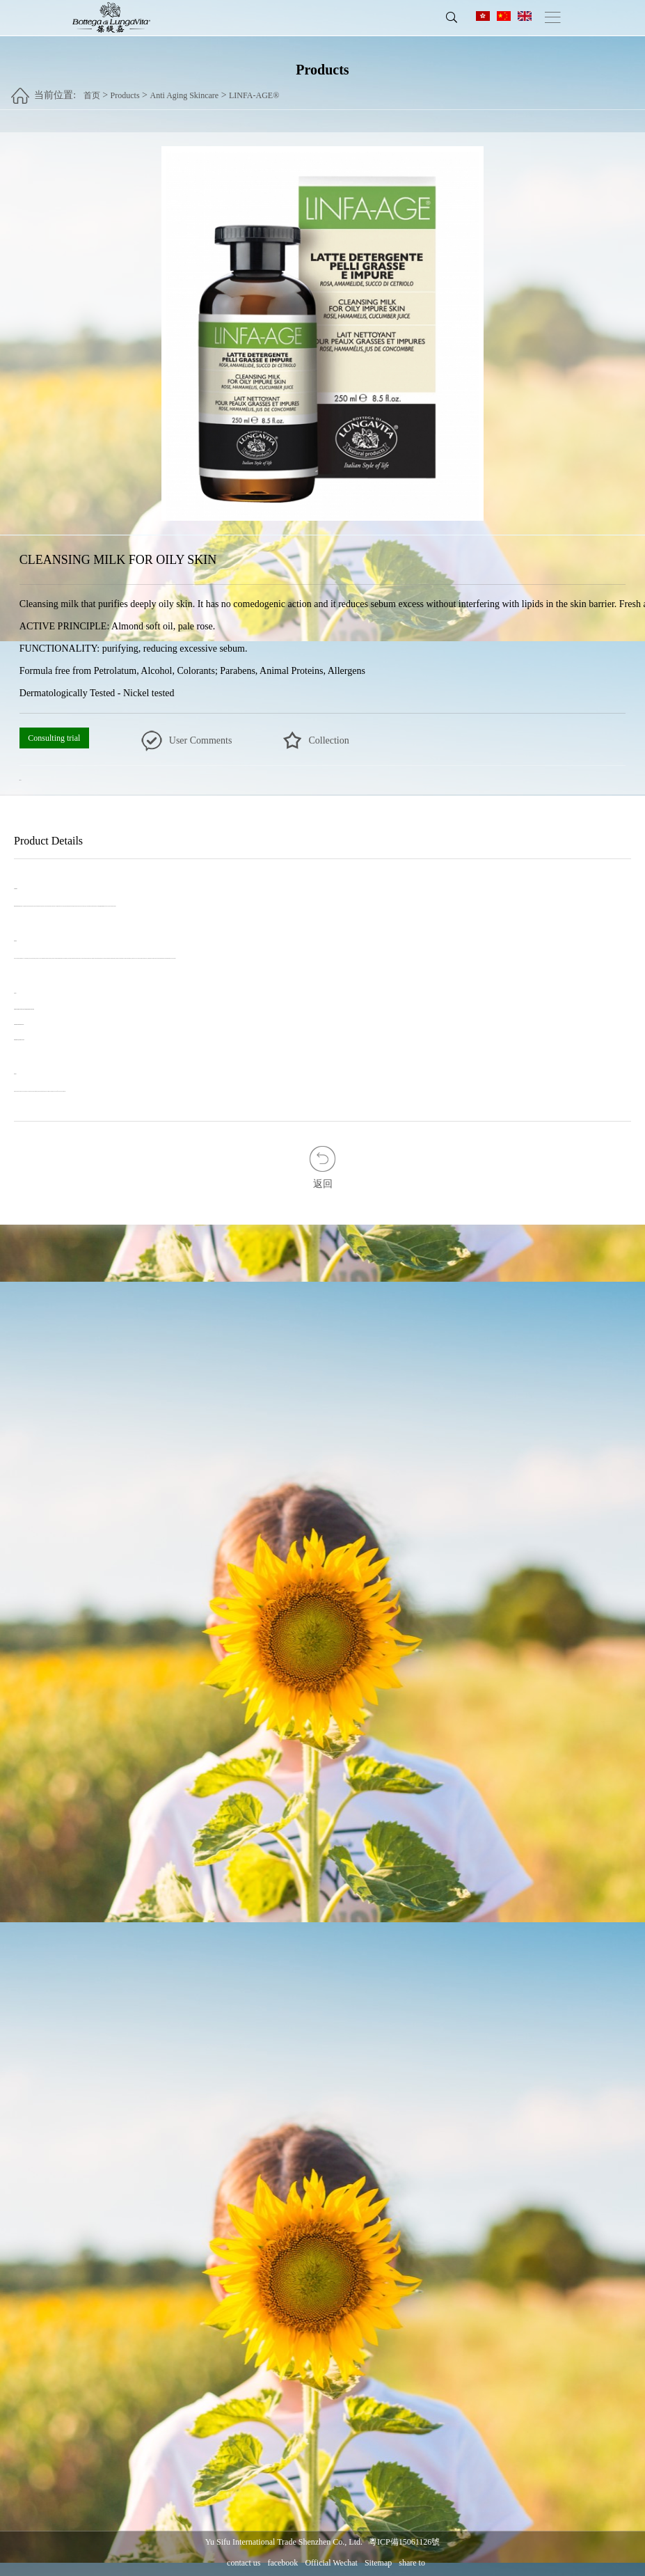 The height and width of the screenshot is (2576, 645). Describe the element at coordinates (243, 2563) in the screenshot. I see `contact us` at that location.